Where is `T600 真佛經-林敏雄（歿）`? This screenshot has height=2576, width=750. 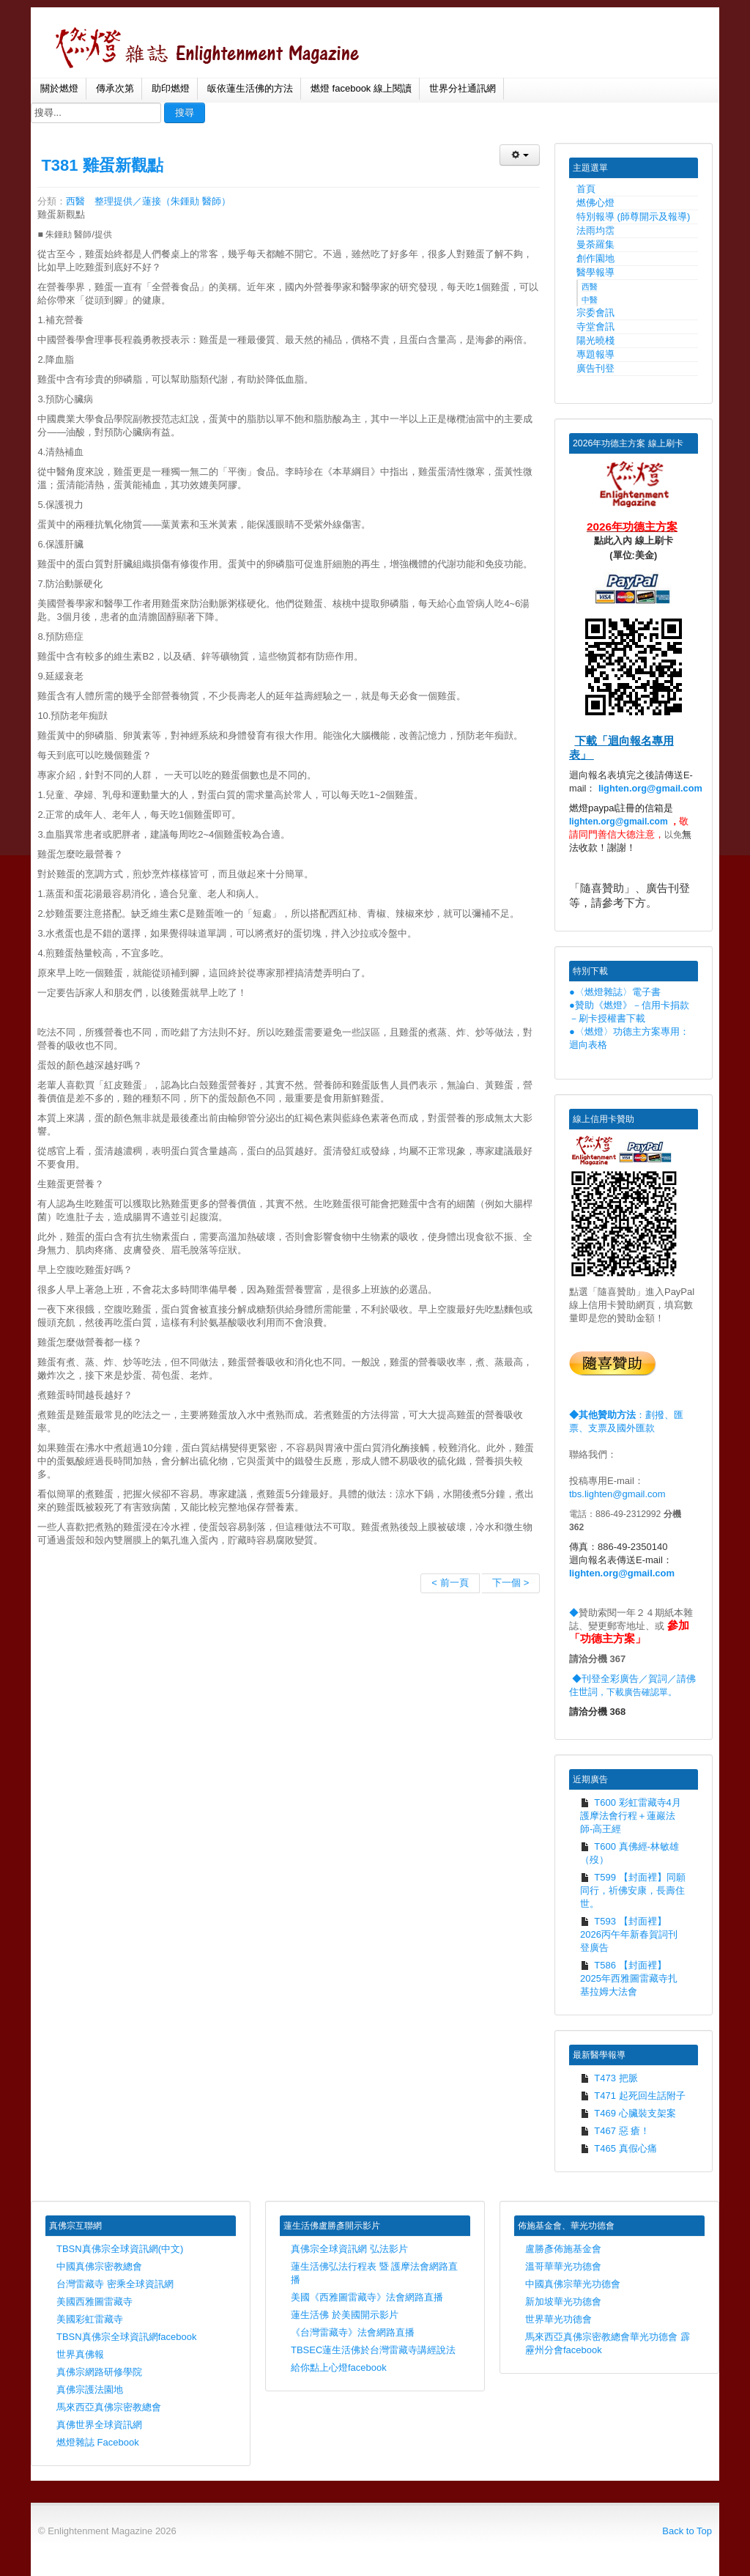 T600 真佛經-林敏雄（歿） is located at coordinates (629, 1853).